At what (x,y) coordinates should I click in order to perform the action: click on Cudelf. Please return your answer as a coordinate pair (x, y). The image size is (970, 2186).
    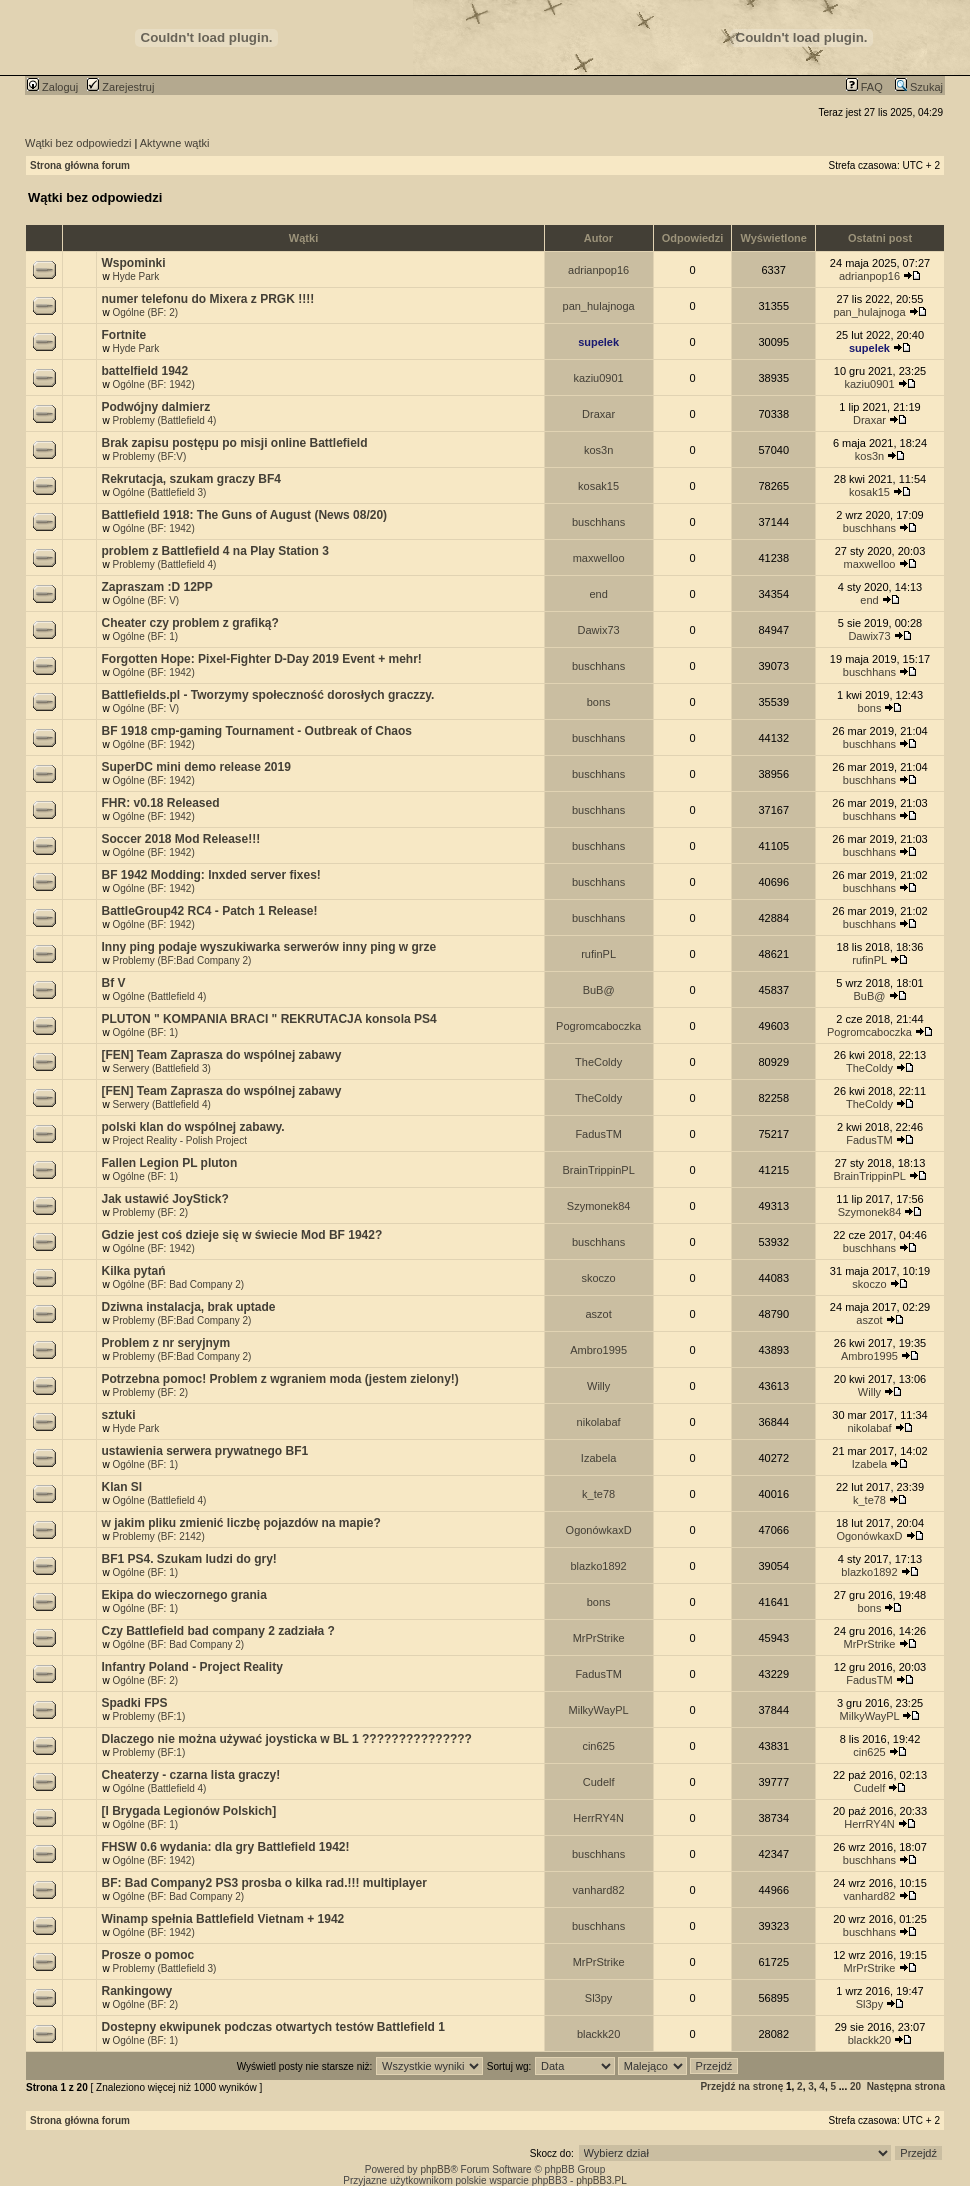
    Looking at the image, I should click on (599, 1782).